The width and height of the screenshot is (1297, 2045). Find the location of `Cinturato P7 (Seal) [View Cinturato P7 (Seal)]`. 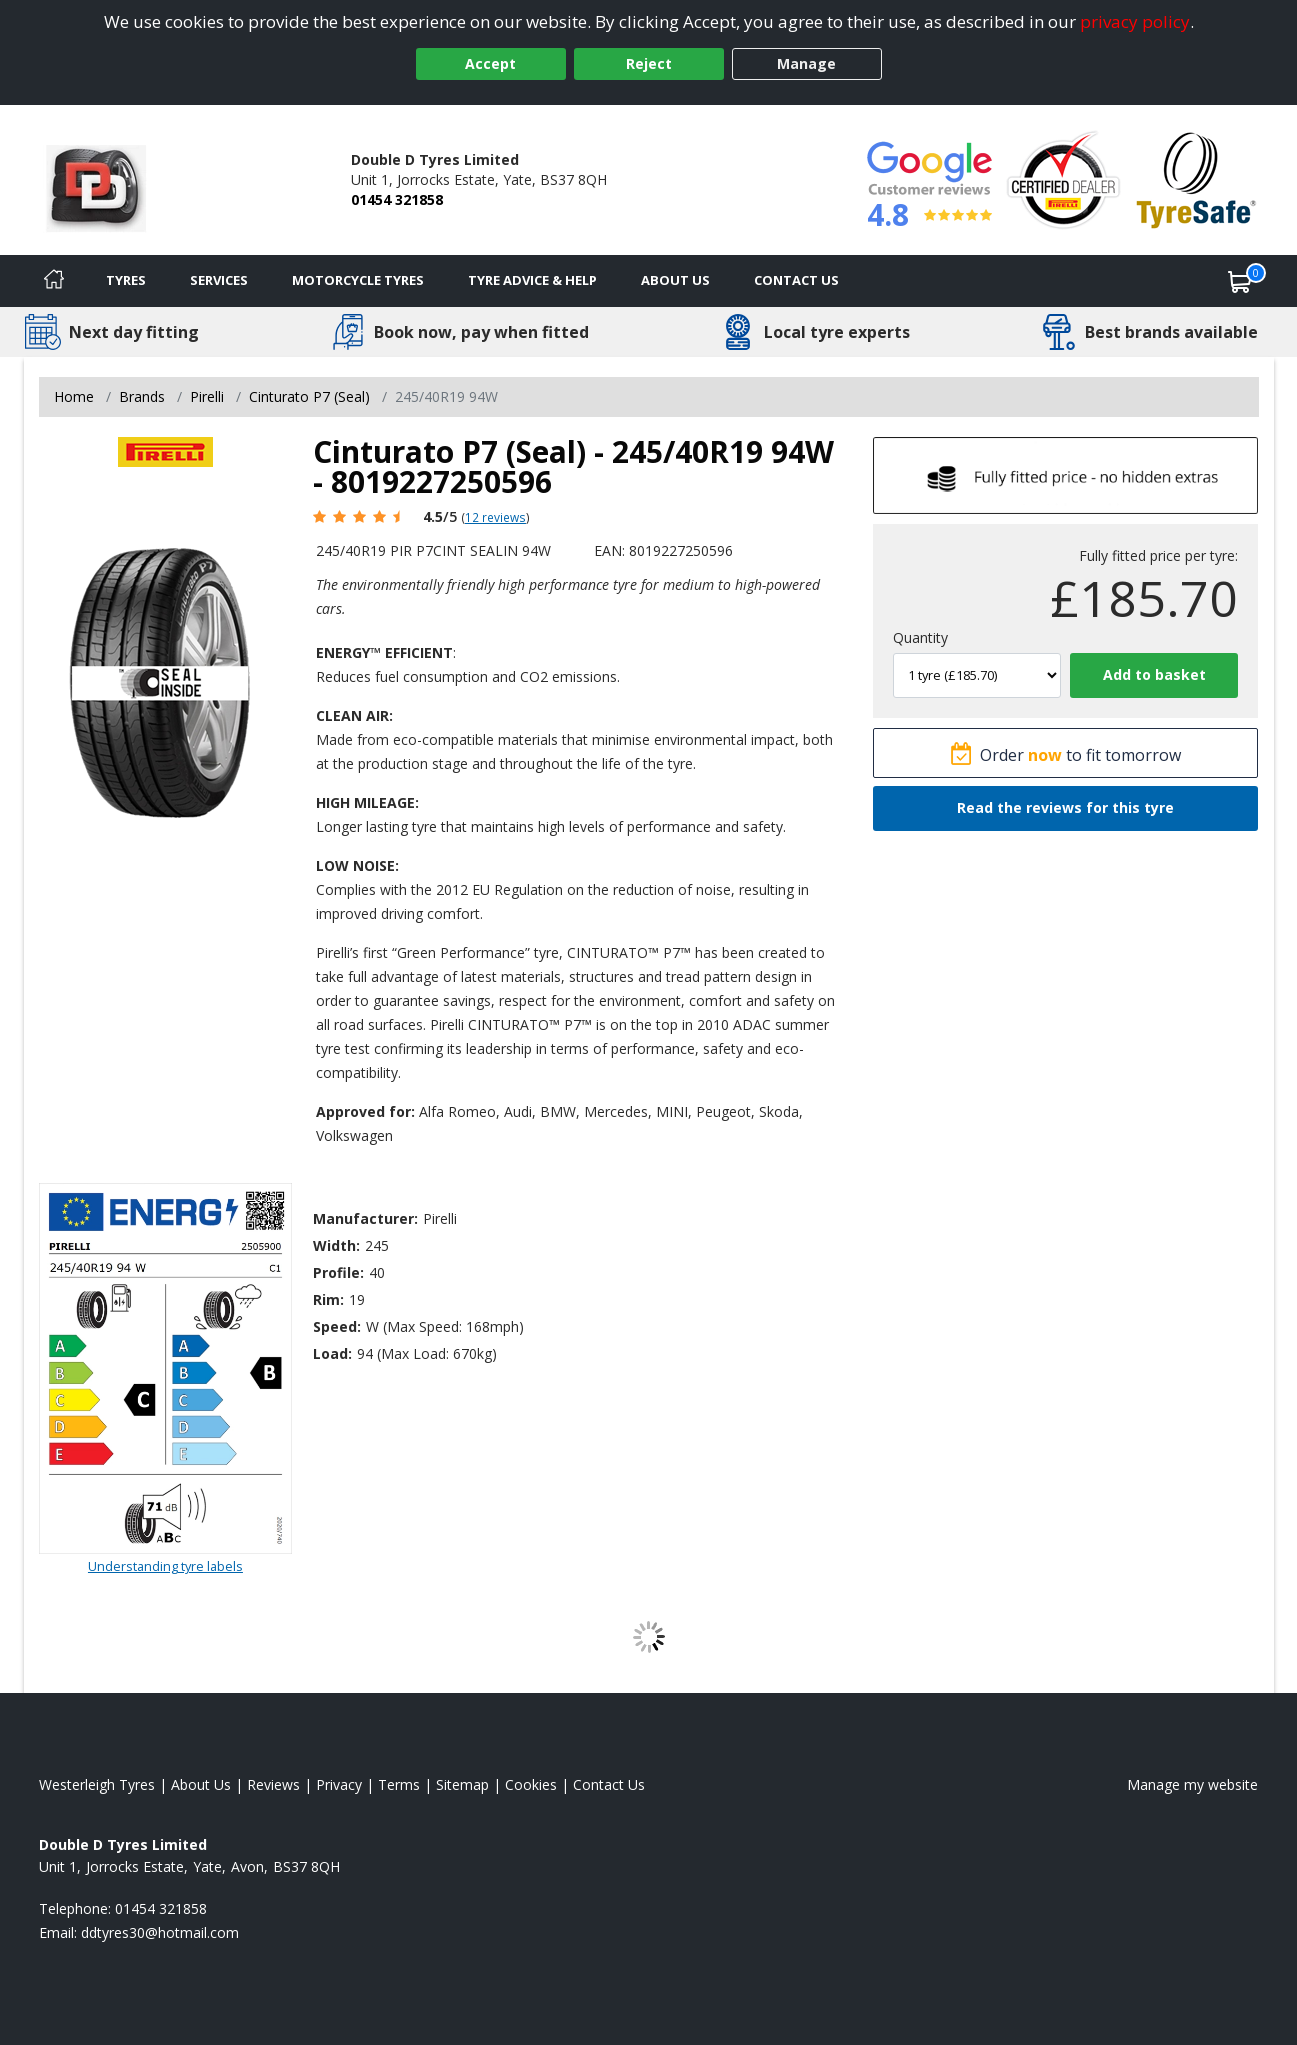

Cinturato P7 (Seal) [View Cinturato P7 (Seal)] is located at coordinates (309, 396).